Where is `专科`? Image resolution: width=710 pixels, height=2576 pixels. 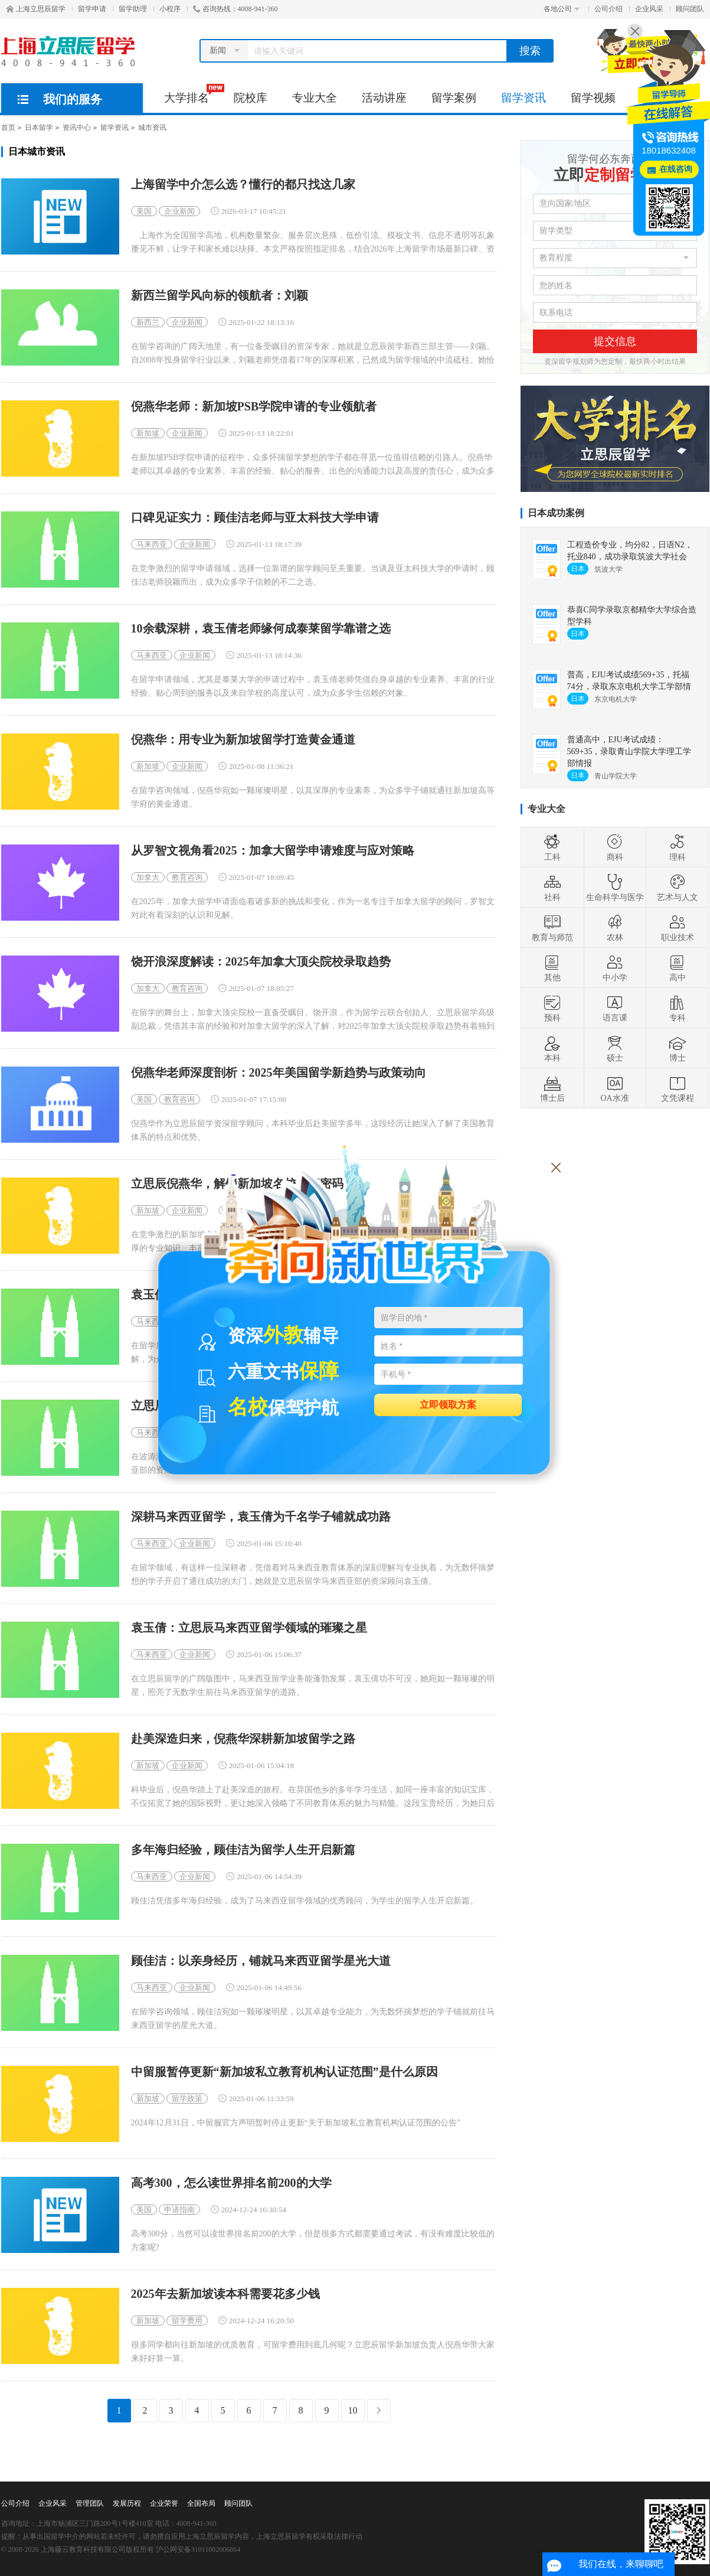
专科 is located at coordinates (677, 1008).